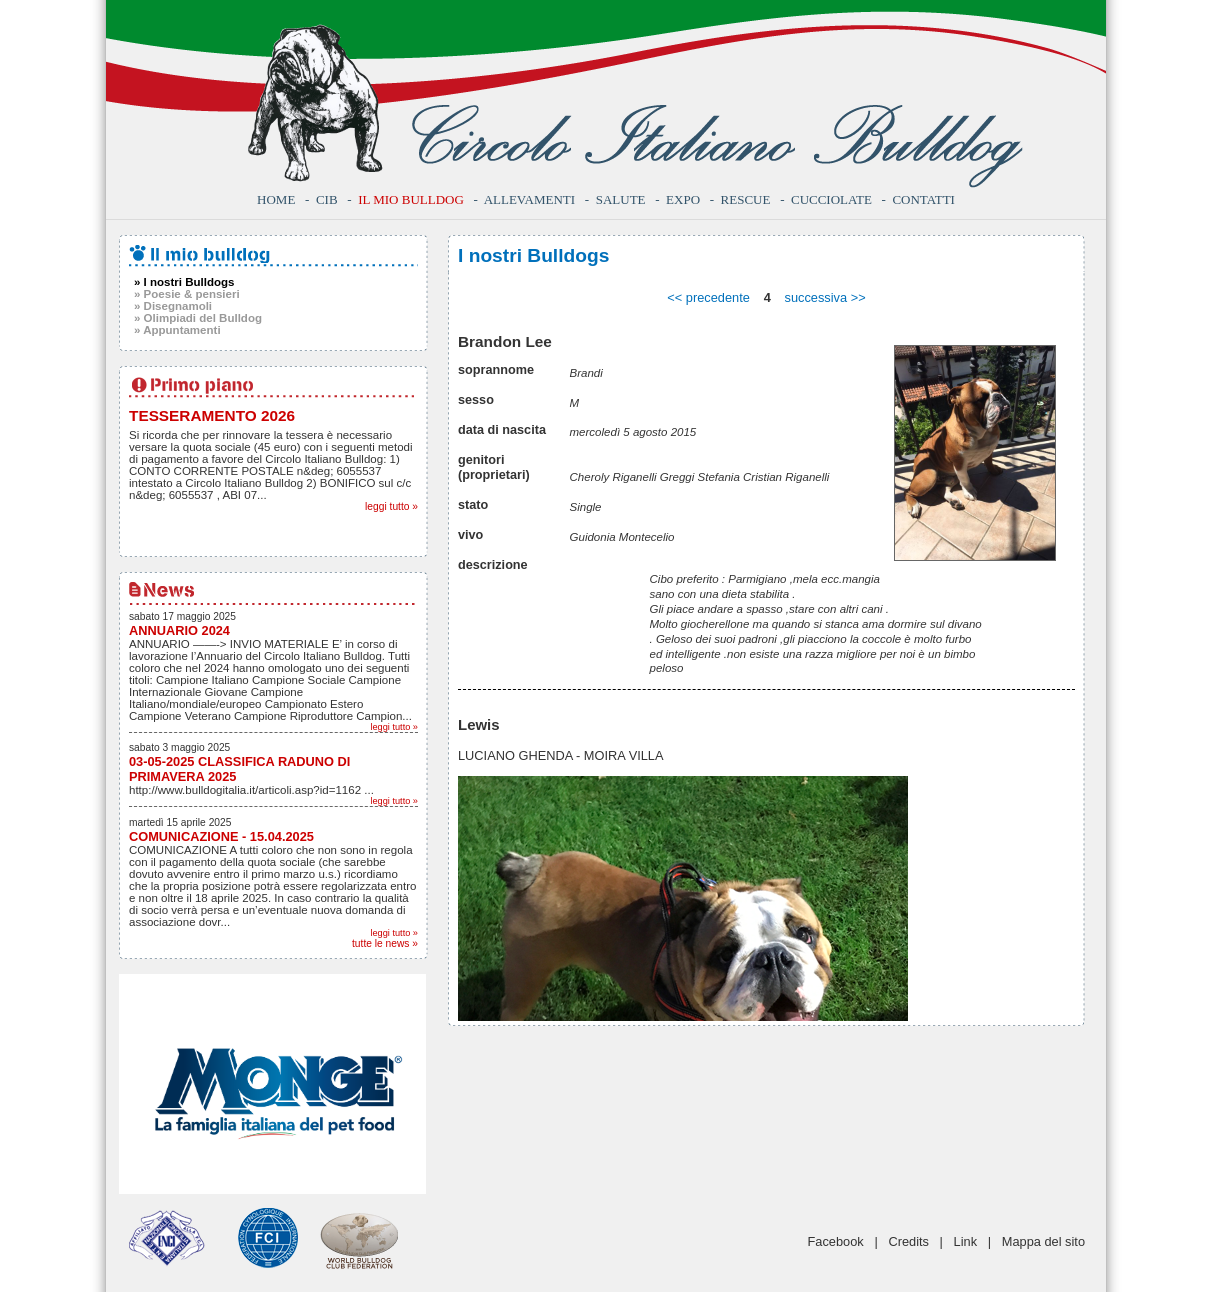  Describe the element at coordinates (177, 330) in the screenshot. I see `» Appuntamenti` at that location.